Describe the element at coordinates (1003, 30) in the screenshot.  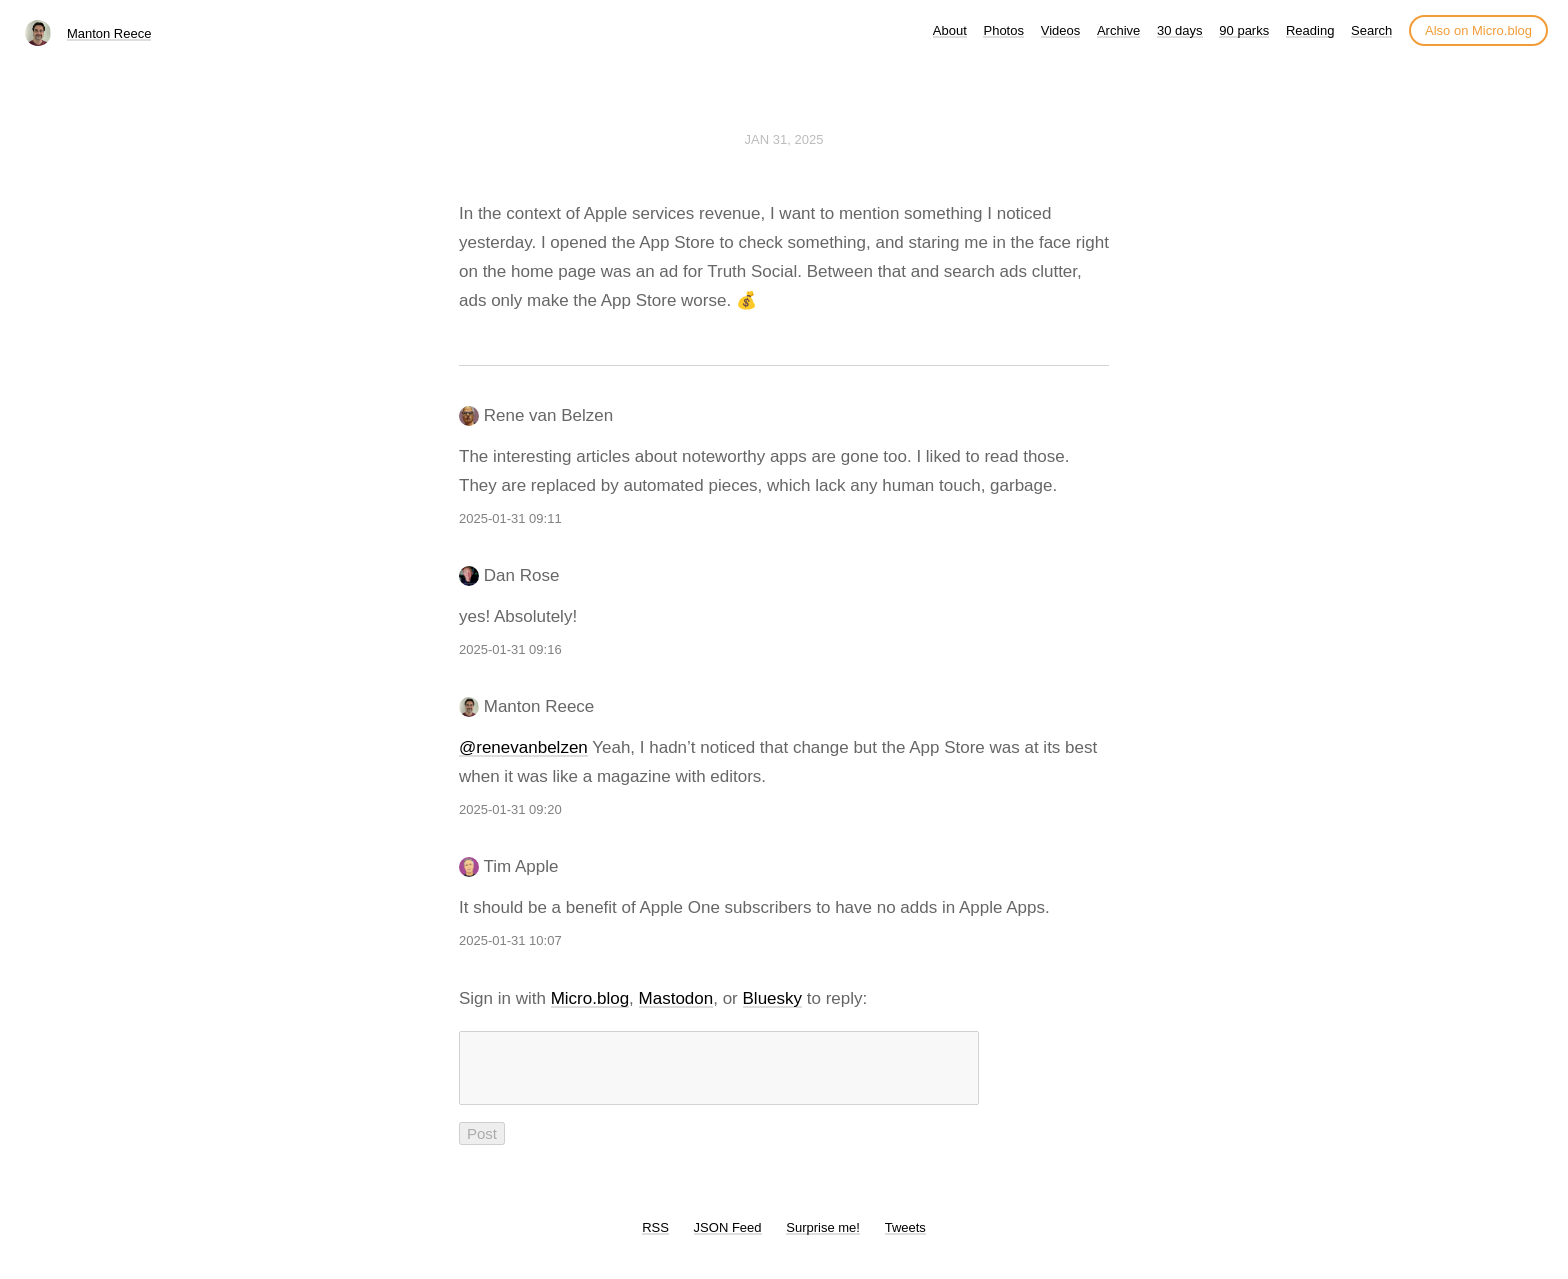
I see `Photos` at that location.